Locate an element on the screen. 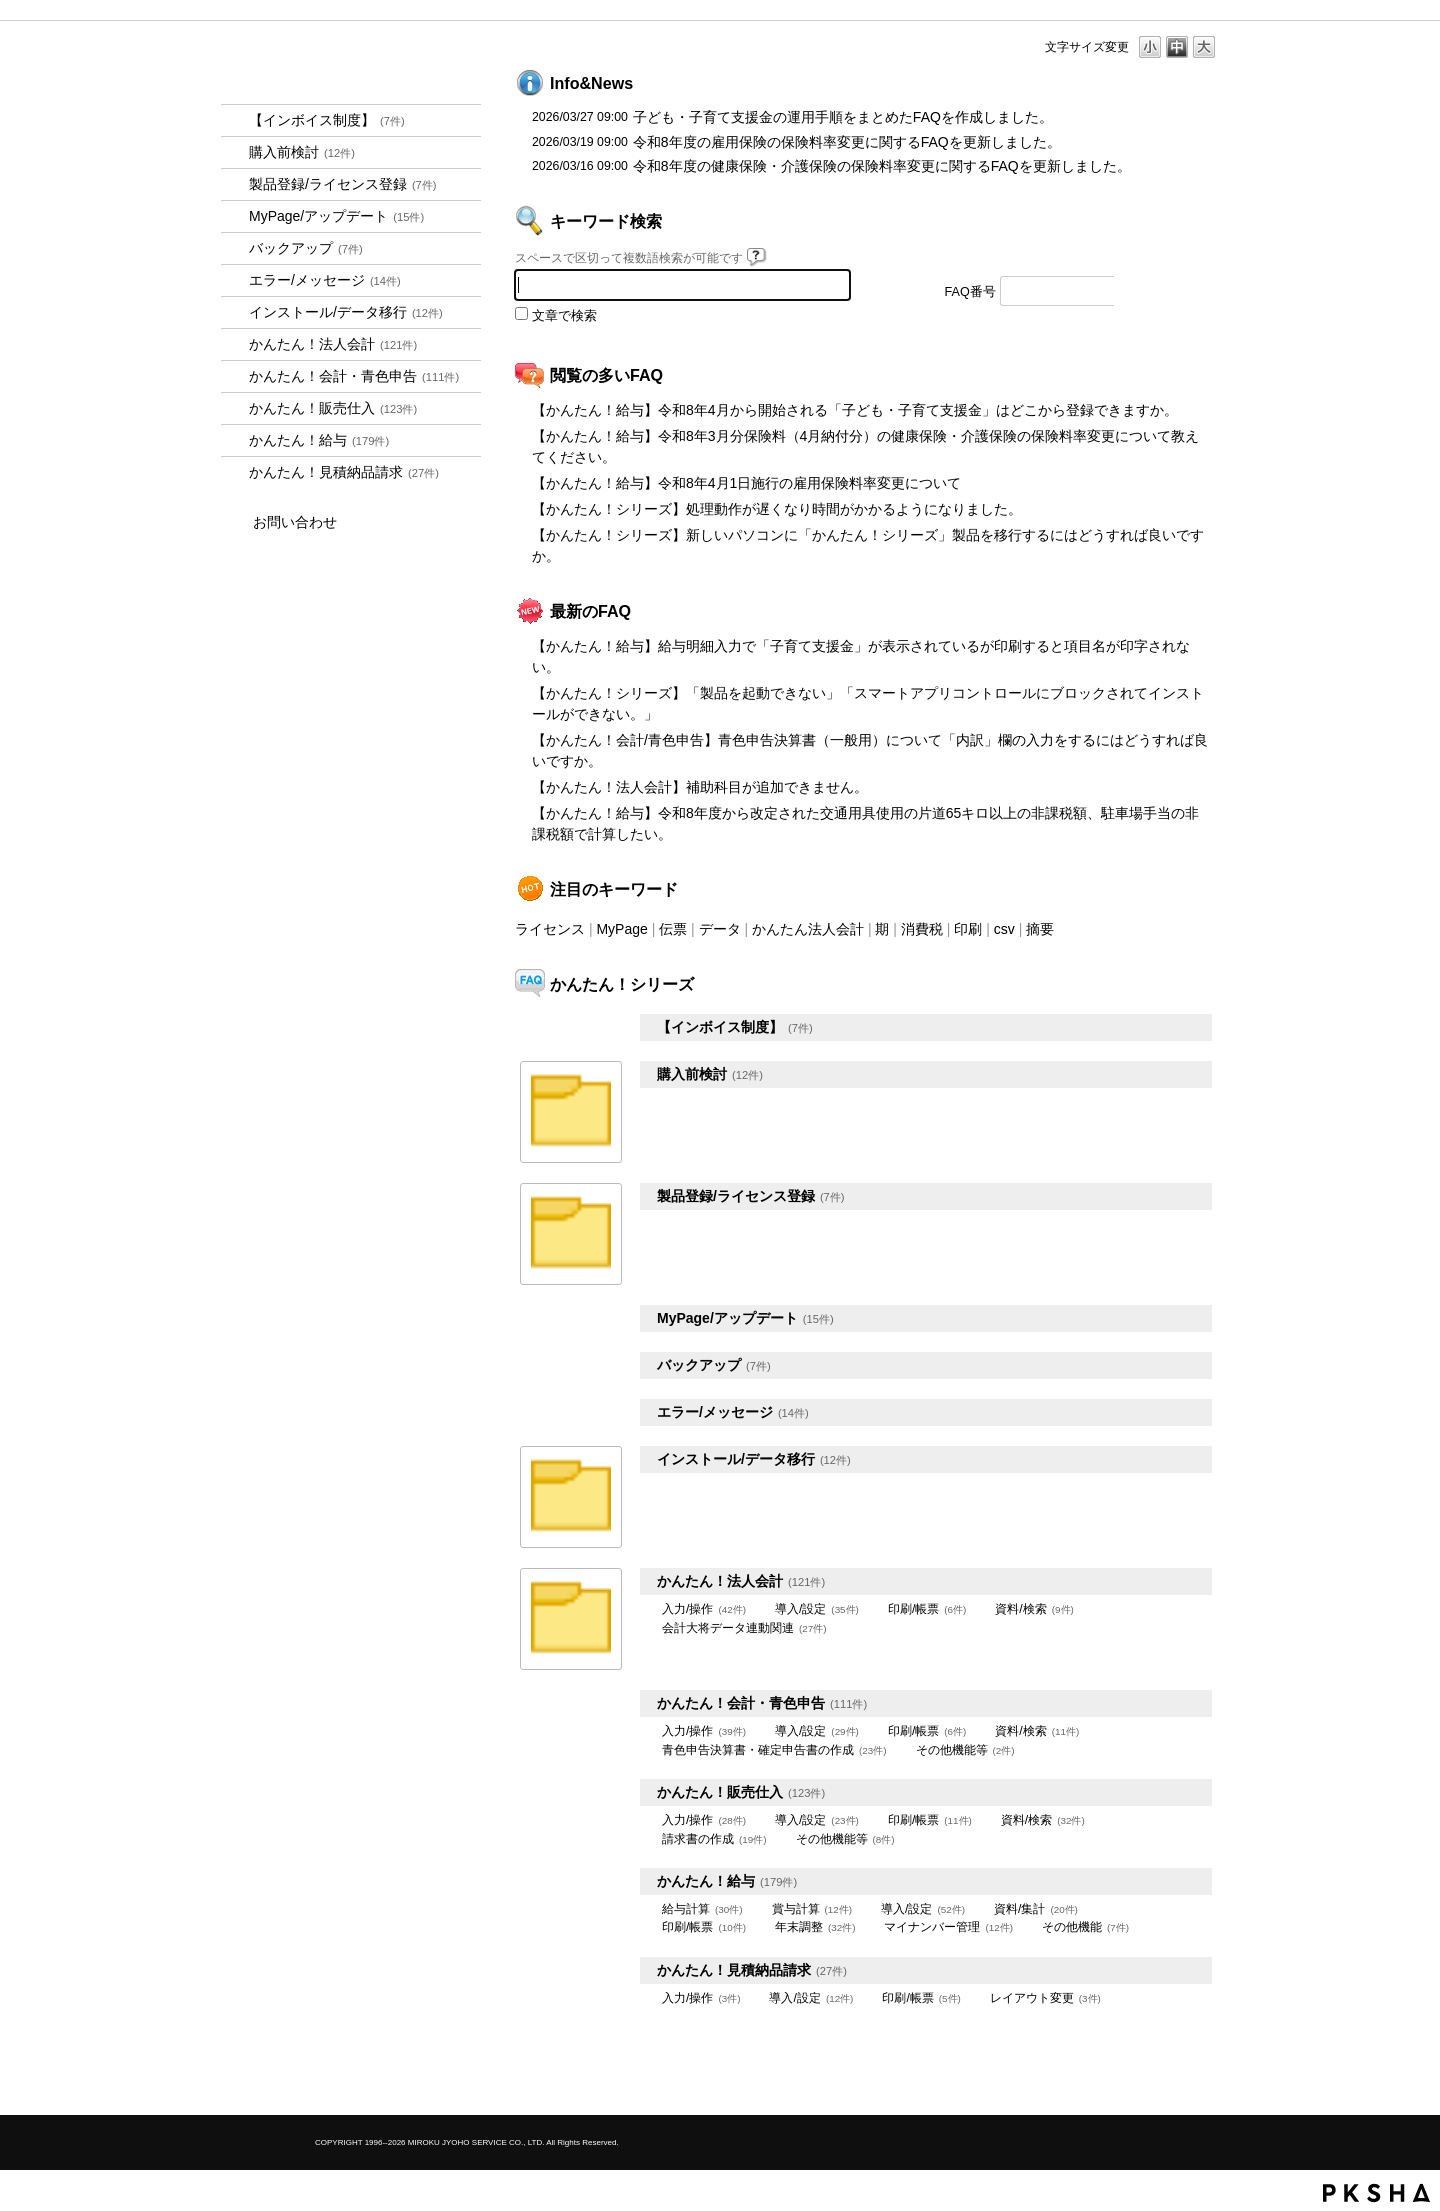 The height and width of the screenshot is (2211, 1440). 伝票 is located at coordinates (673, 929).